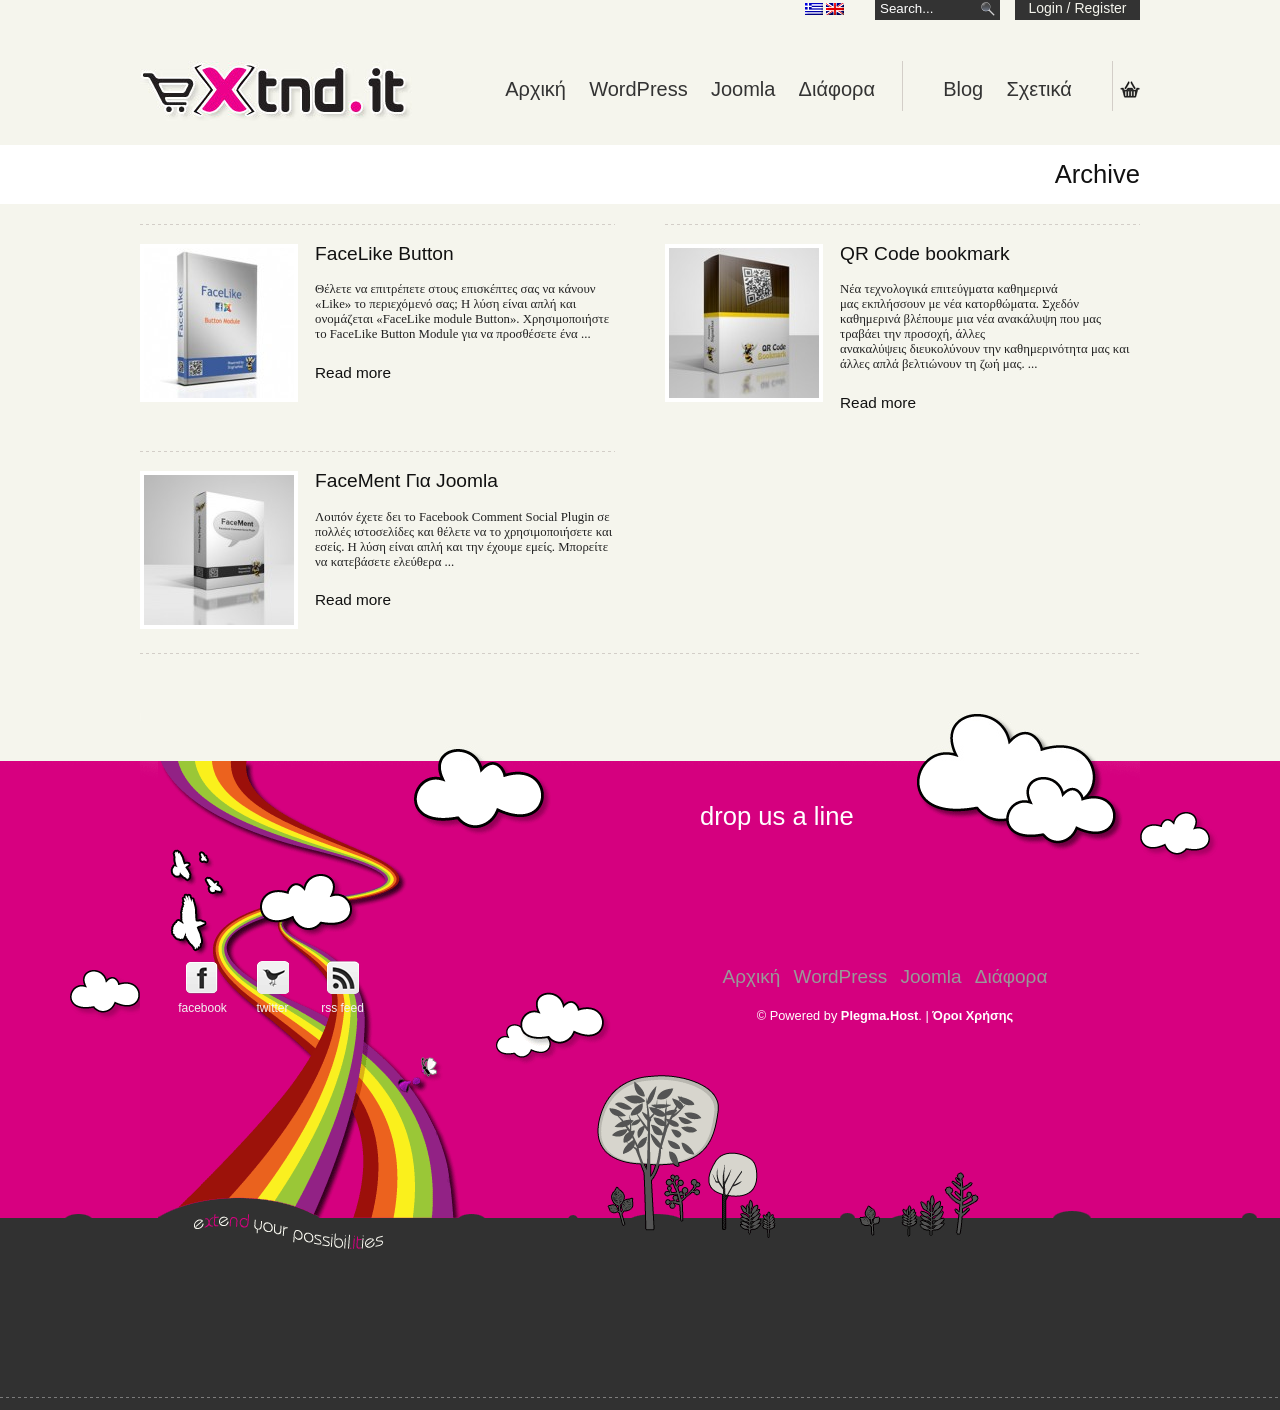  I want to click on Get e-Xtnd.it rss feed, so click(342, 977).